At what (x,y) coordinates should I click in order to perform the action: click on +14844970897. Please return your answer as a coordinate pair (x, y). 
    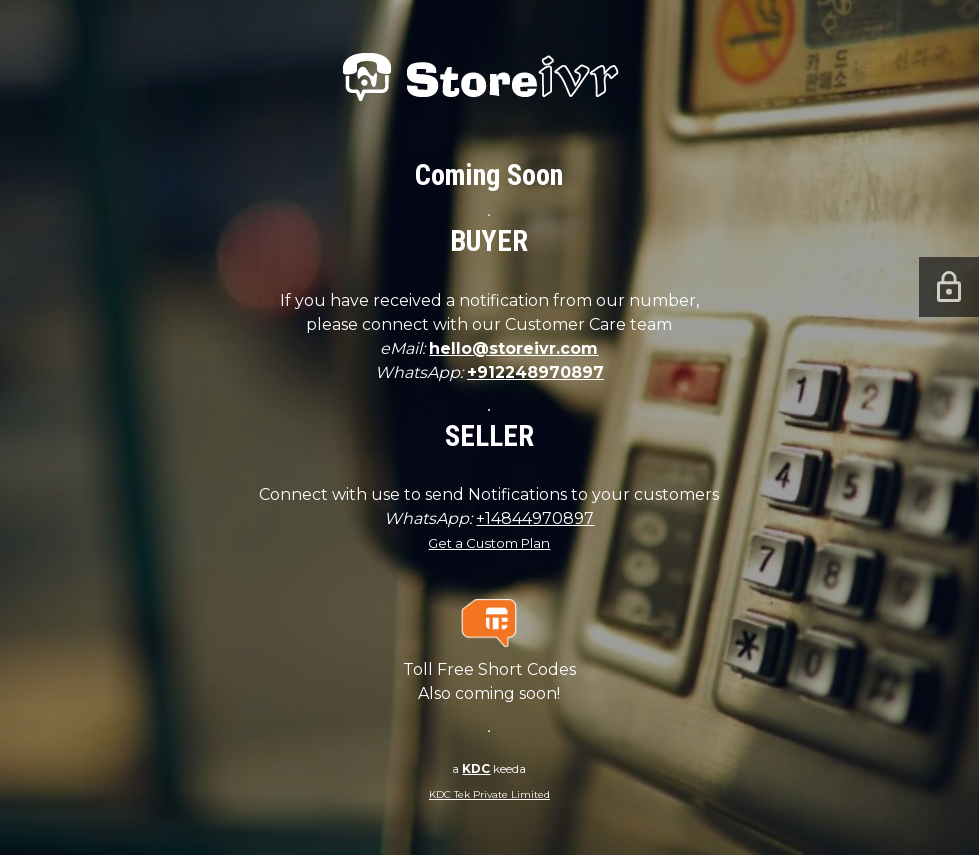
    Looking at the image, I should click on (535, 518).